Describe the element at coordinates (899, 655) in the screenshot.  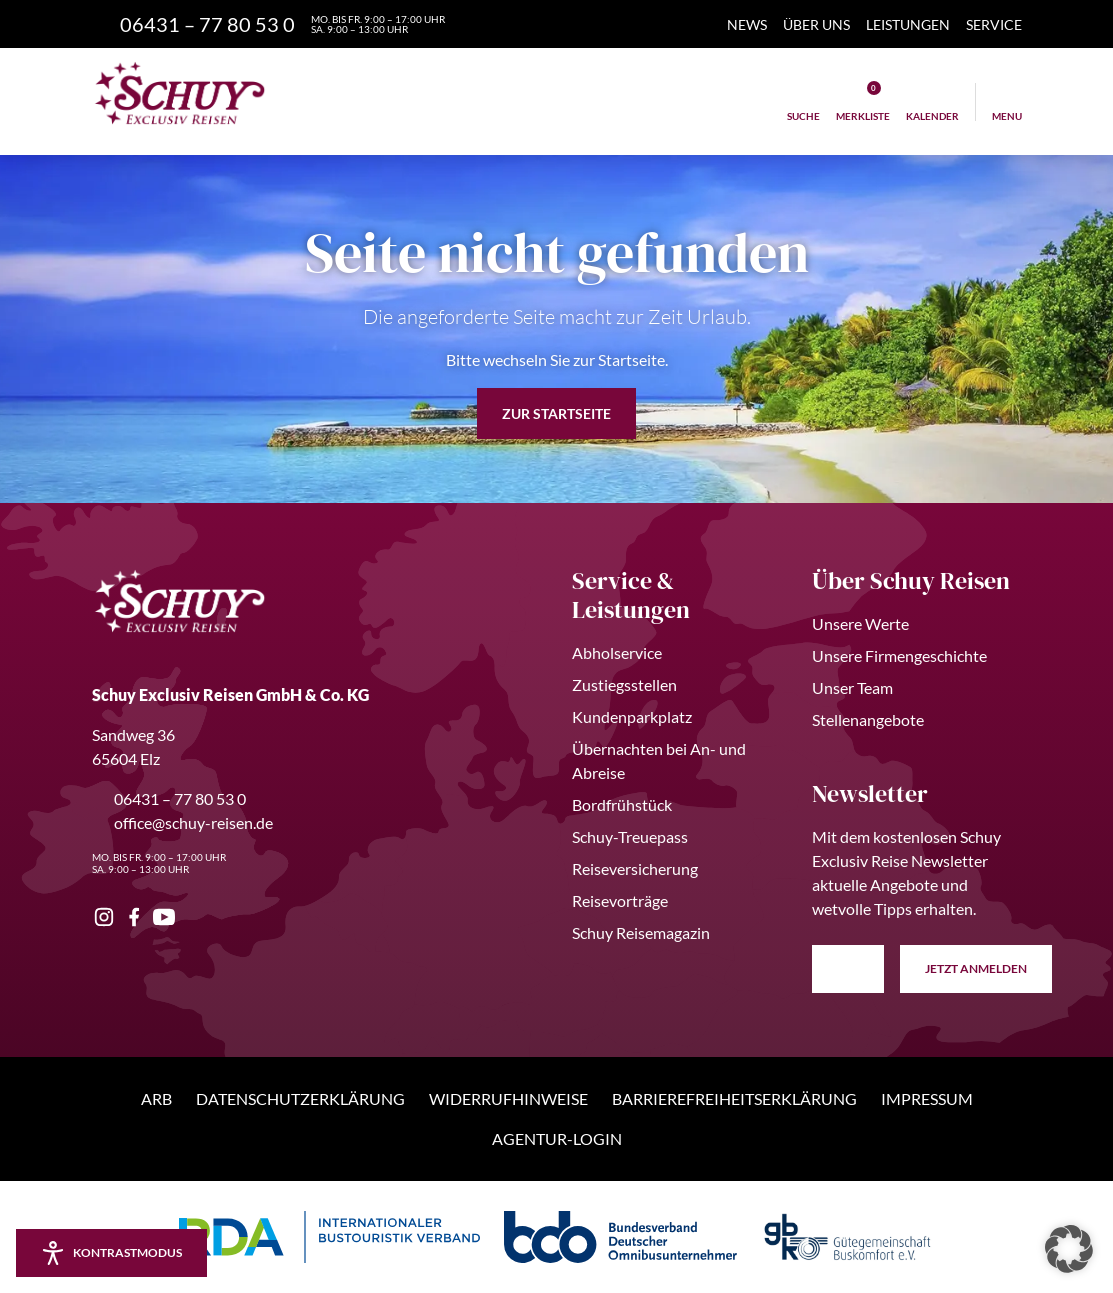
I see `Unsere Firmengeschichte` at that location.